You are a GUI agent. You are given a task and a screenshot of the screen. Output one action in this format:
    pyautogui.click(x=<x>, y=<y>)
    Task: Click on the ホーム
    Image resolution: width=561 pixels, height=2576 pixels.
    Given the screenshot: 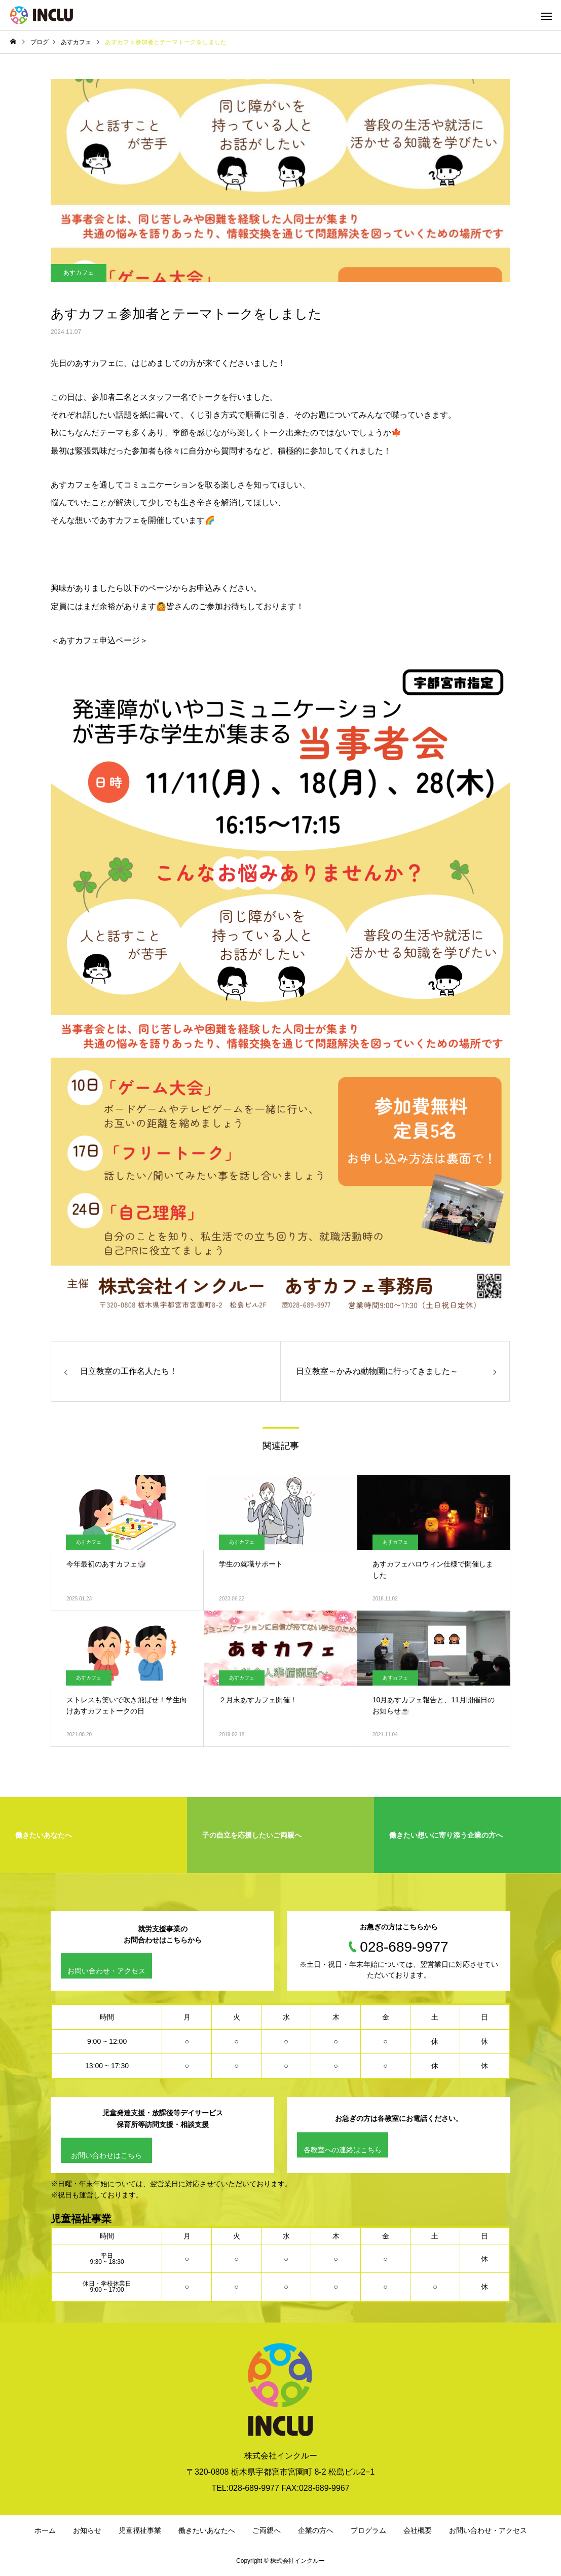 What is the action you would take?
    pyautogui.click(x=45, y=2530)
    